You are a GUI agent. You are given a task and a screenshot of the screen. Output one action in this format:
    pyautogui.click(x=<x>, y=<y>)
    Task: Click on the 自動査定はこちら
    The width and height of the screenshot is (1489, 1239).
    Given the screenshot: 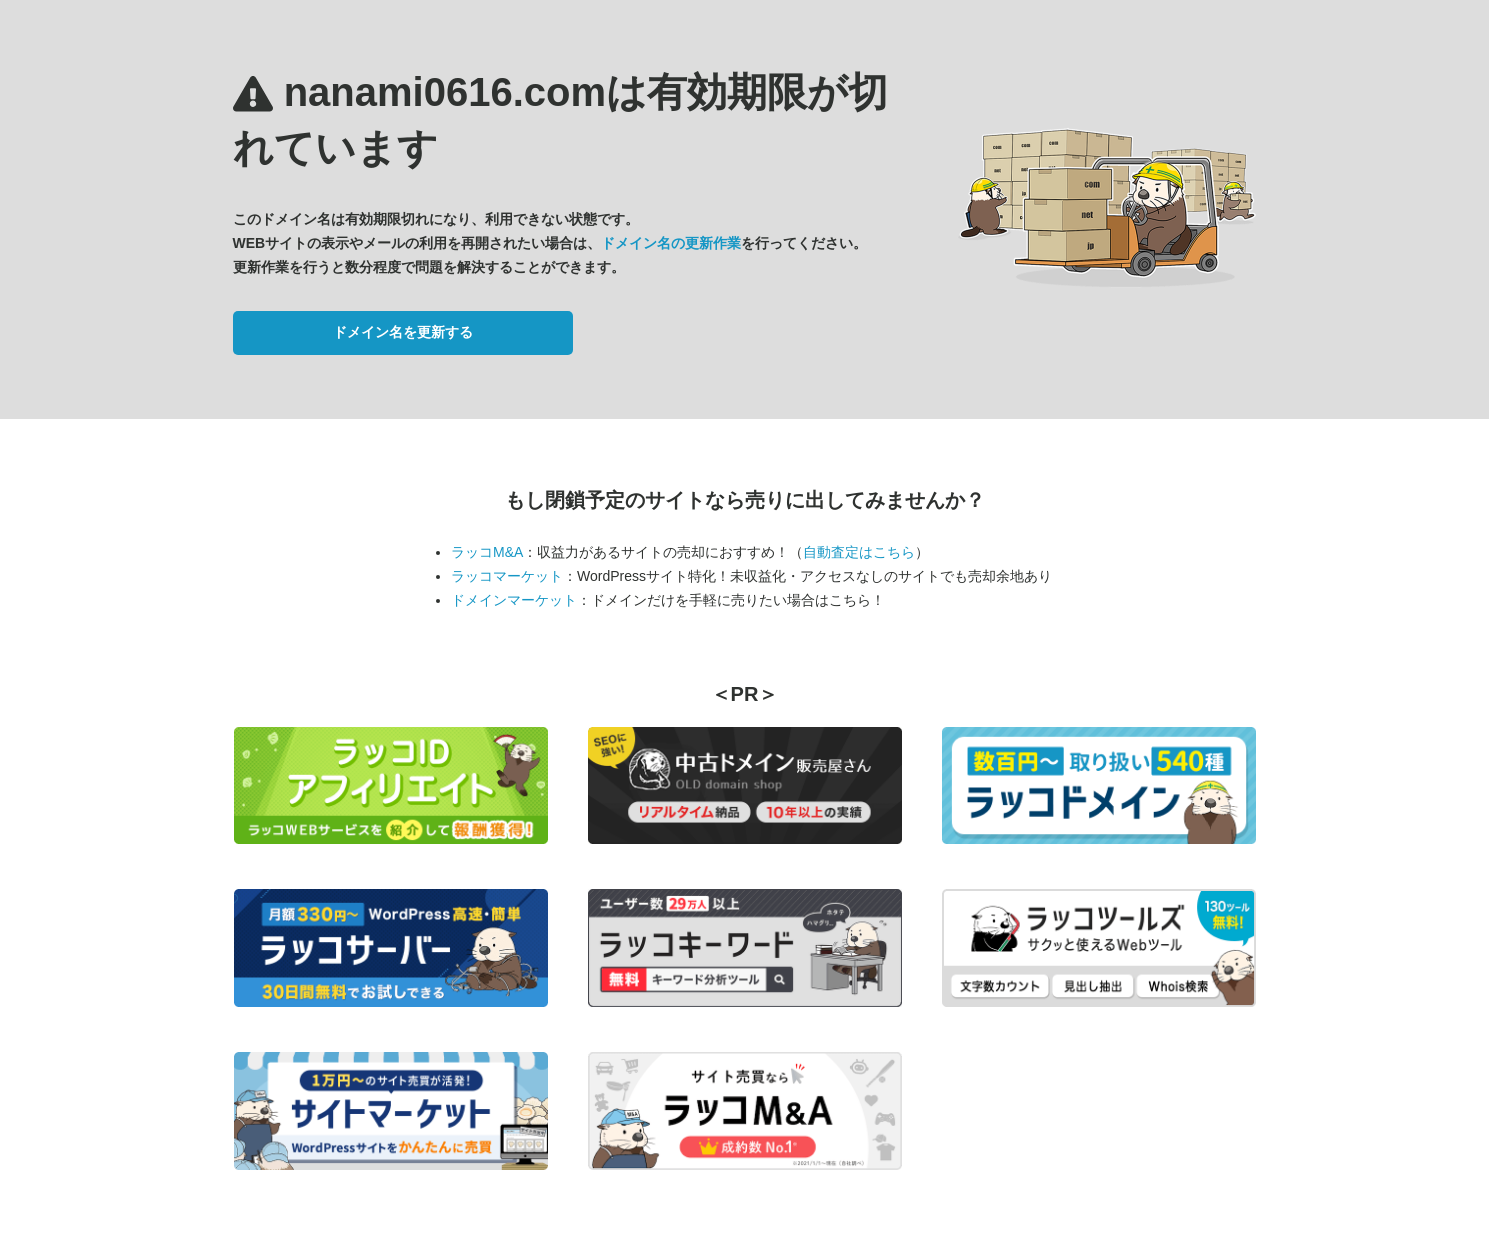 What is the action you would take?
    pyautogui.click(x=859, y=552)
    